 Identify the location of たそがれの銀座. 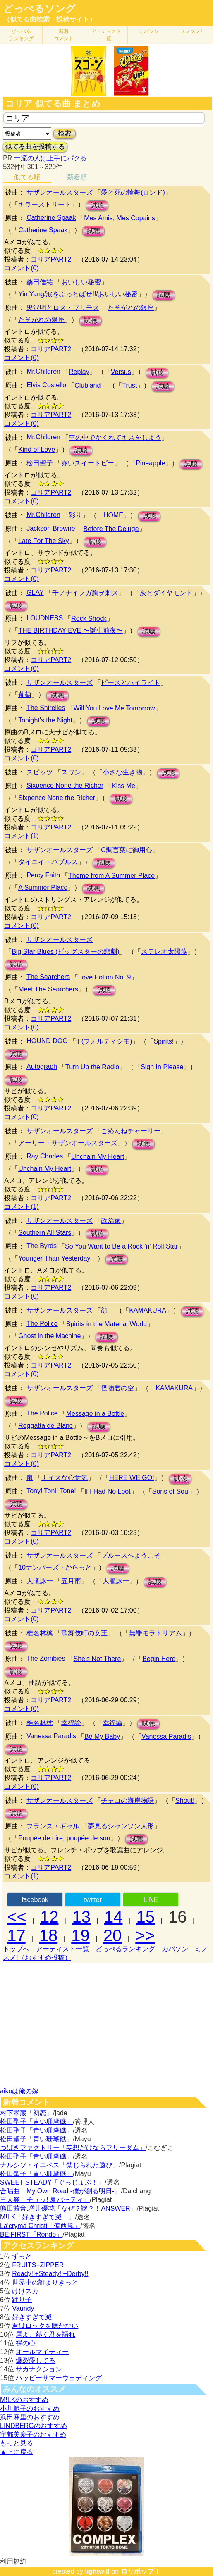
(131, 307).